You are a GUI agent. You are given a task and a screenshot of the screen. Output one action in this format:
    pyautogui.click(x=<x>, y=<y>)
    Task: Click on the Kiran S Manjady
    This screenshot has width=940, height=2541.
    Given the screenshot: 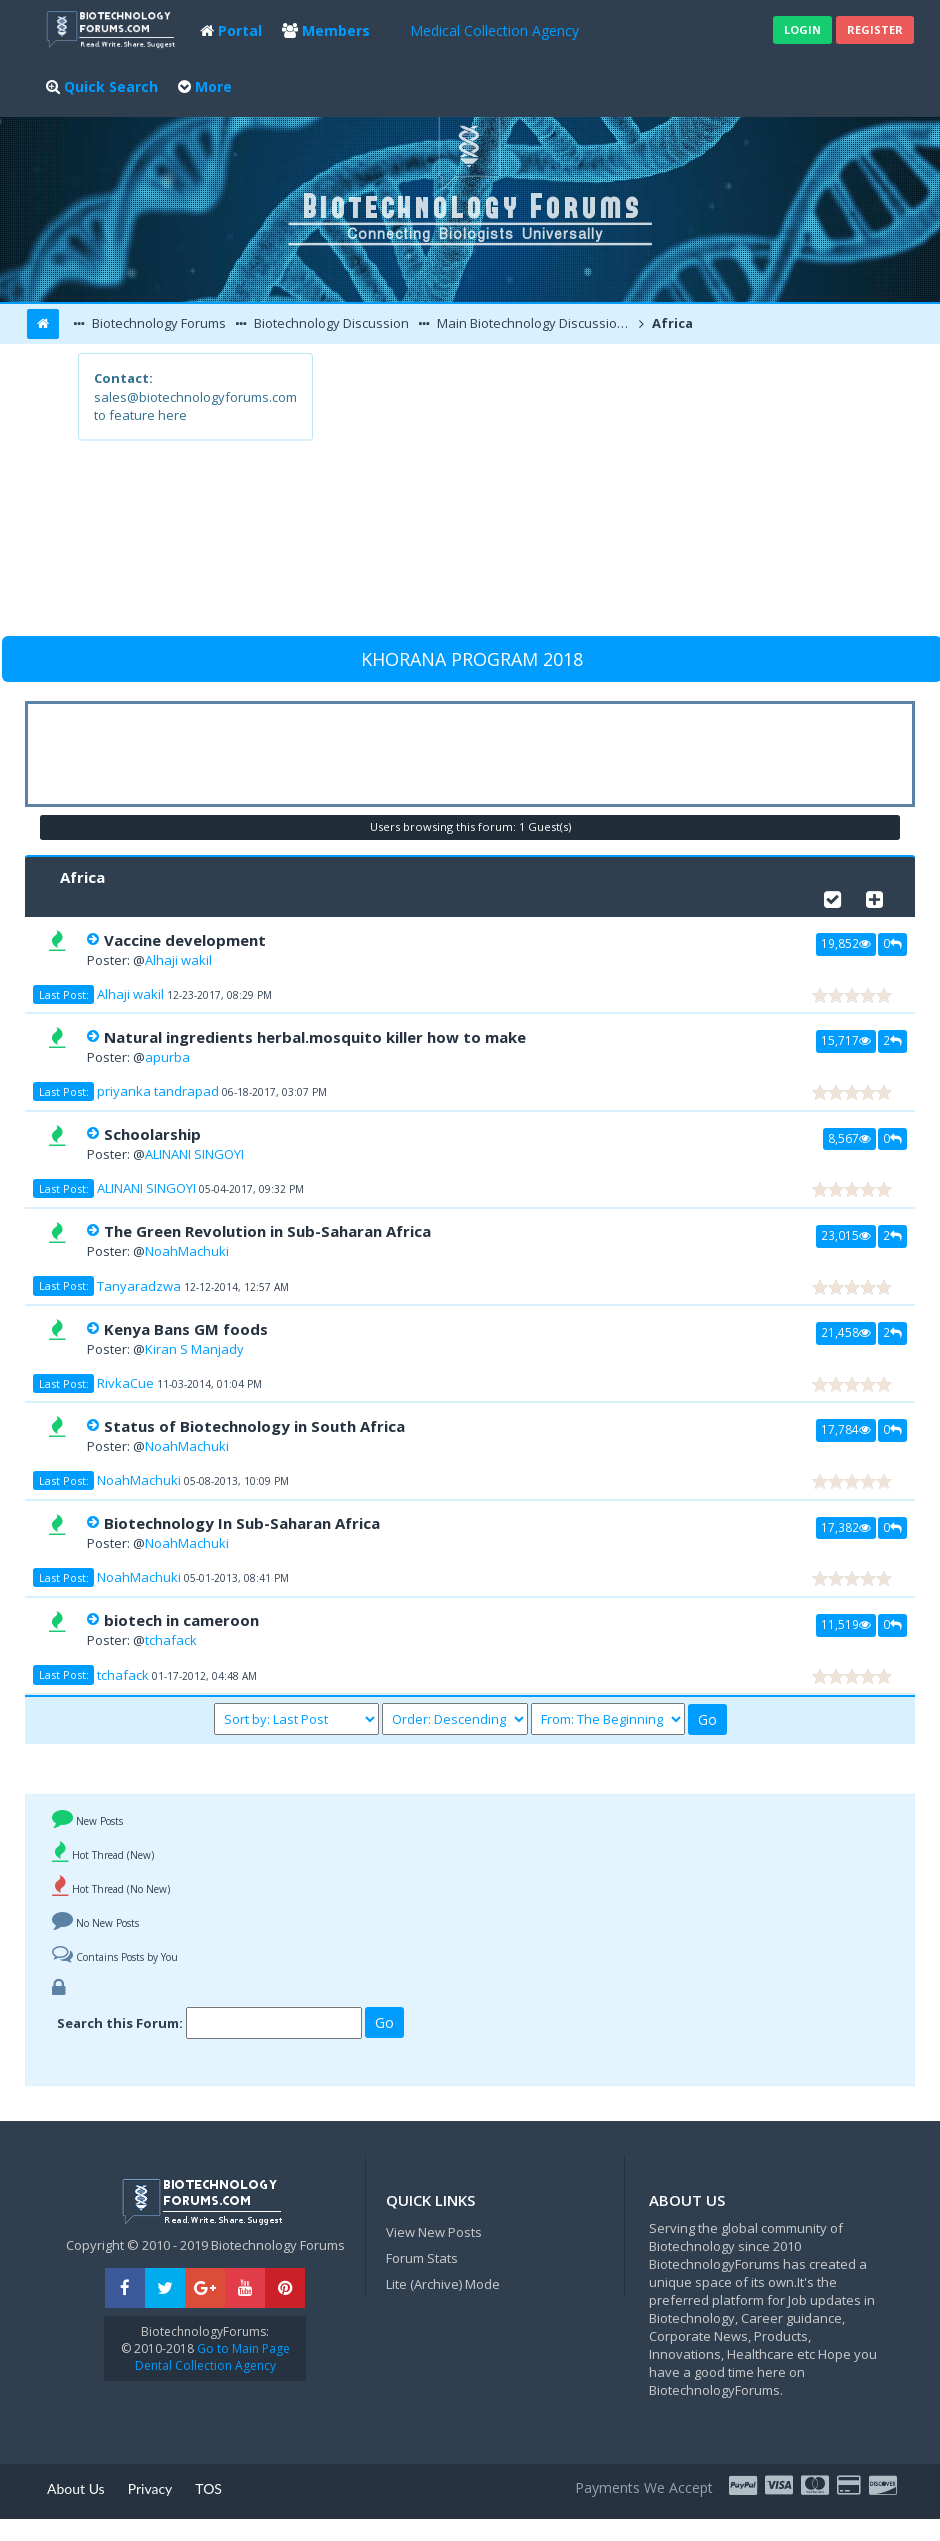 What is the action you would take?
    pyautogui.click(x=194, y=1349)
    